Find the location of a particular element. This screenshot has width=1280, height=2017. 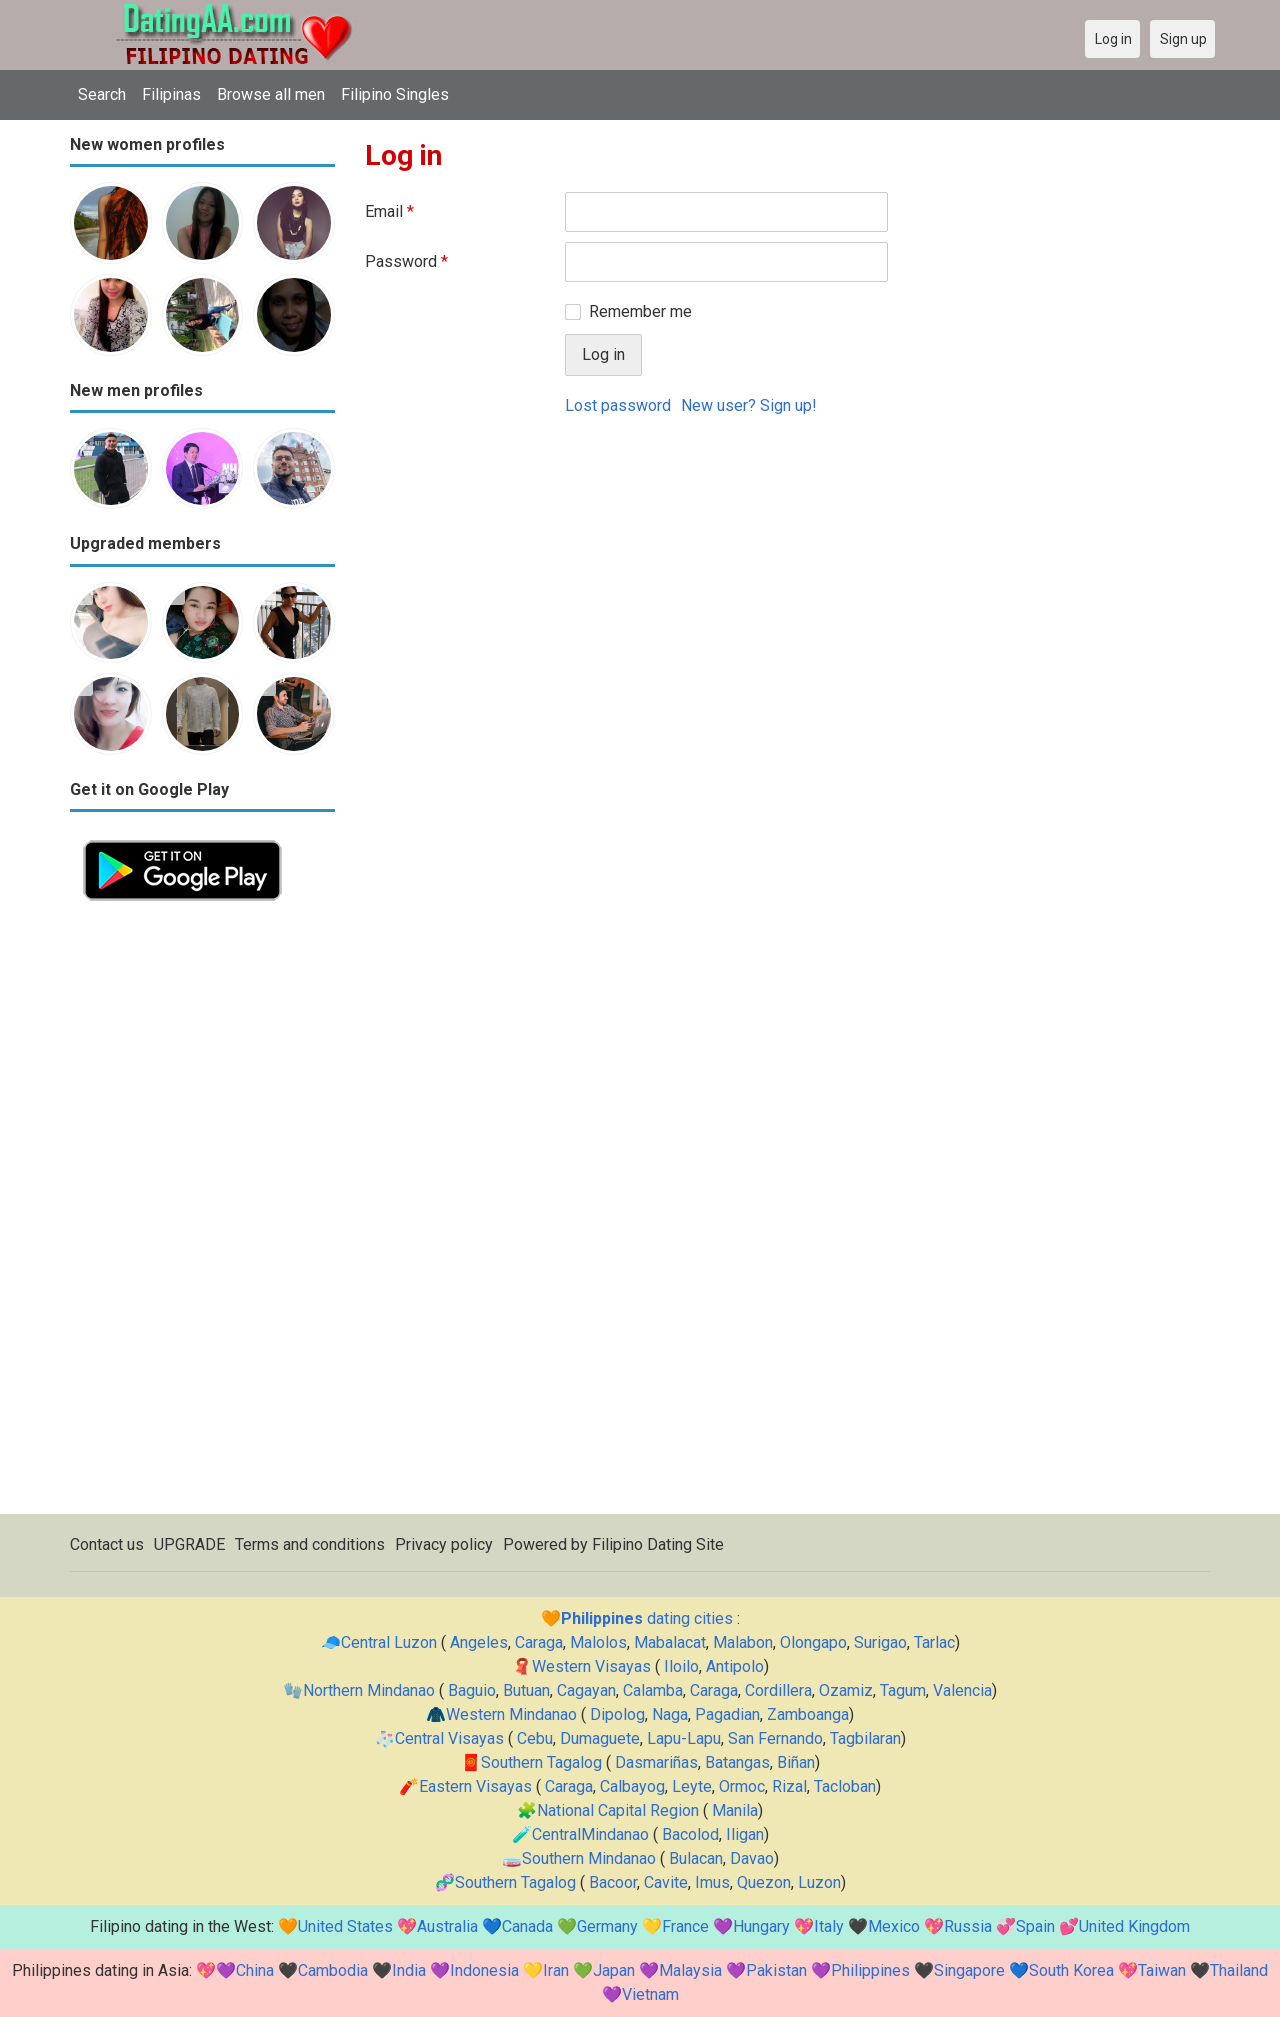

Iloilo is located at coordinates (681, 1666).